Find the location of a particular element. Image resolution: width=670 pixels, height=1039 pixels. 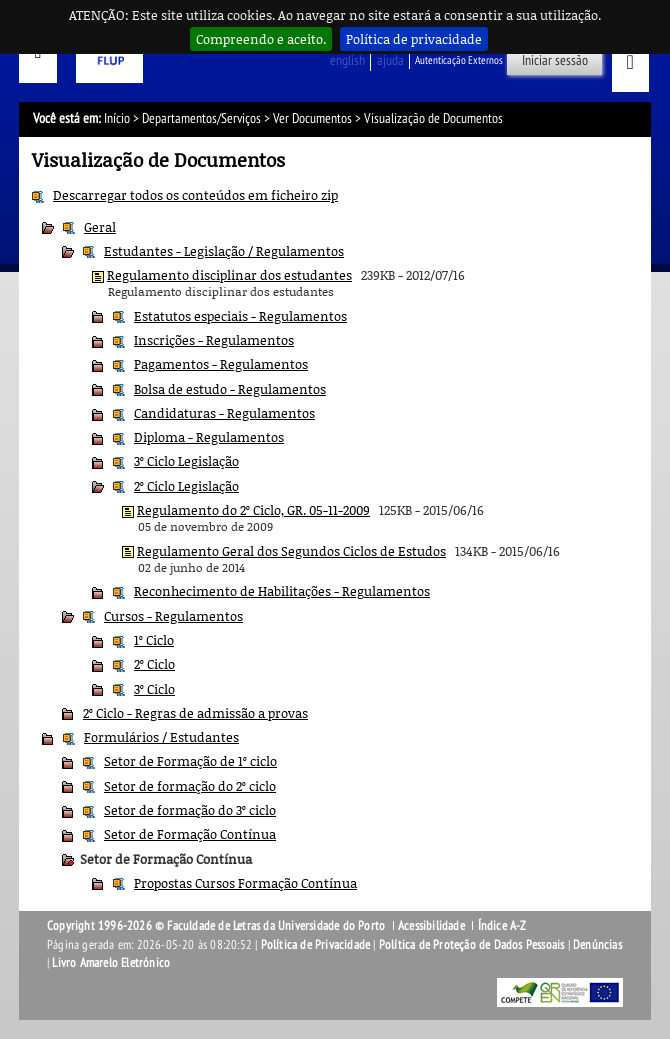

3º Ciclo is located at coordinates (154, 689).